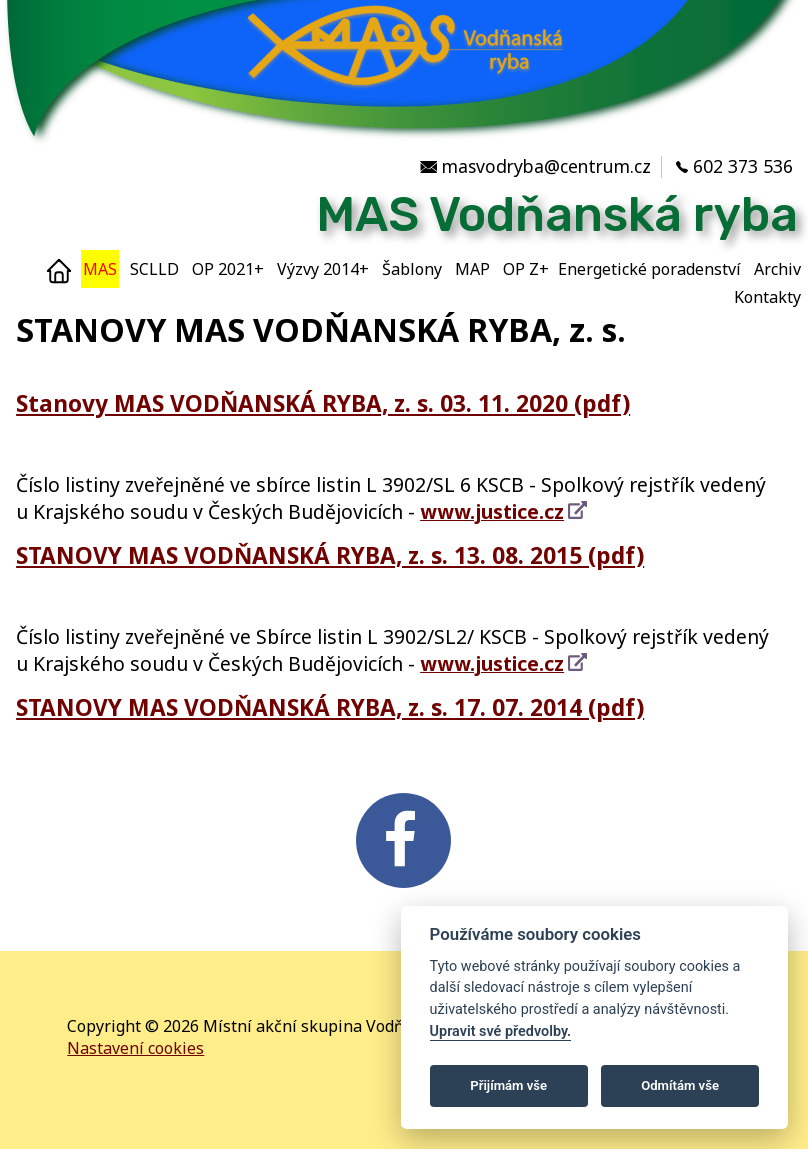 This screenshot has height=1149, width=808. What do you see at coordinates (228, 269) in the screenshot?
I see `OP 2021+` at bounding box center [228, 269].